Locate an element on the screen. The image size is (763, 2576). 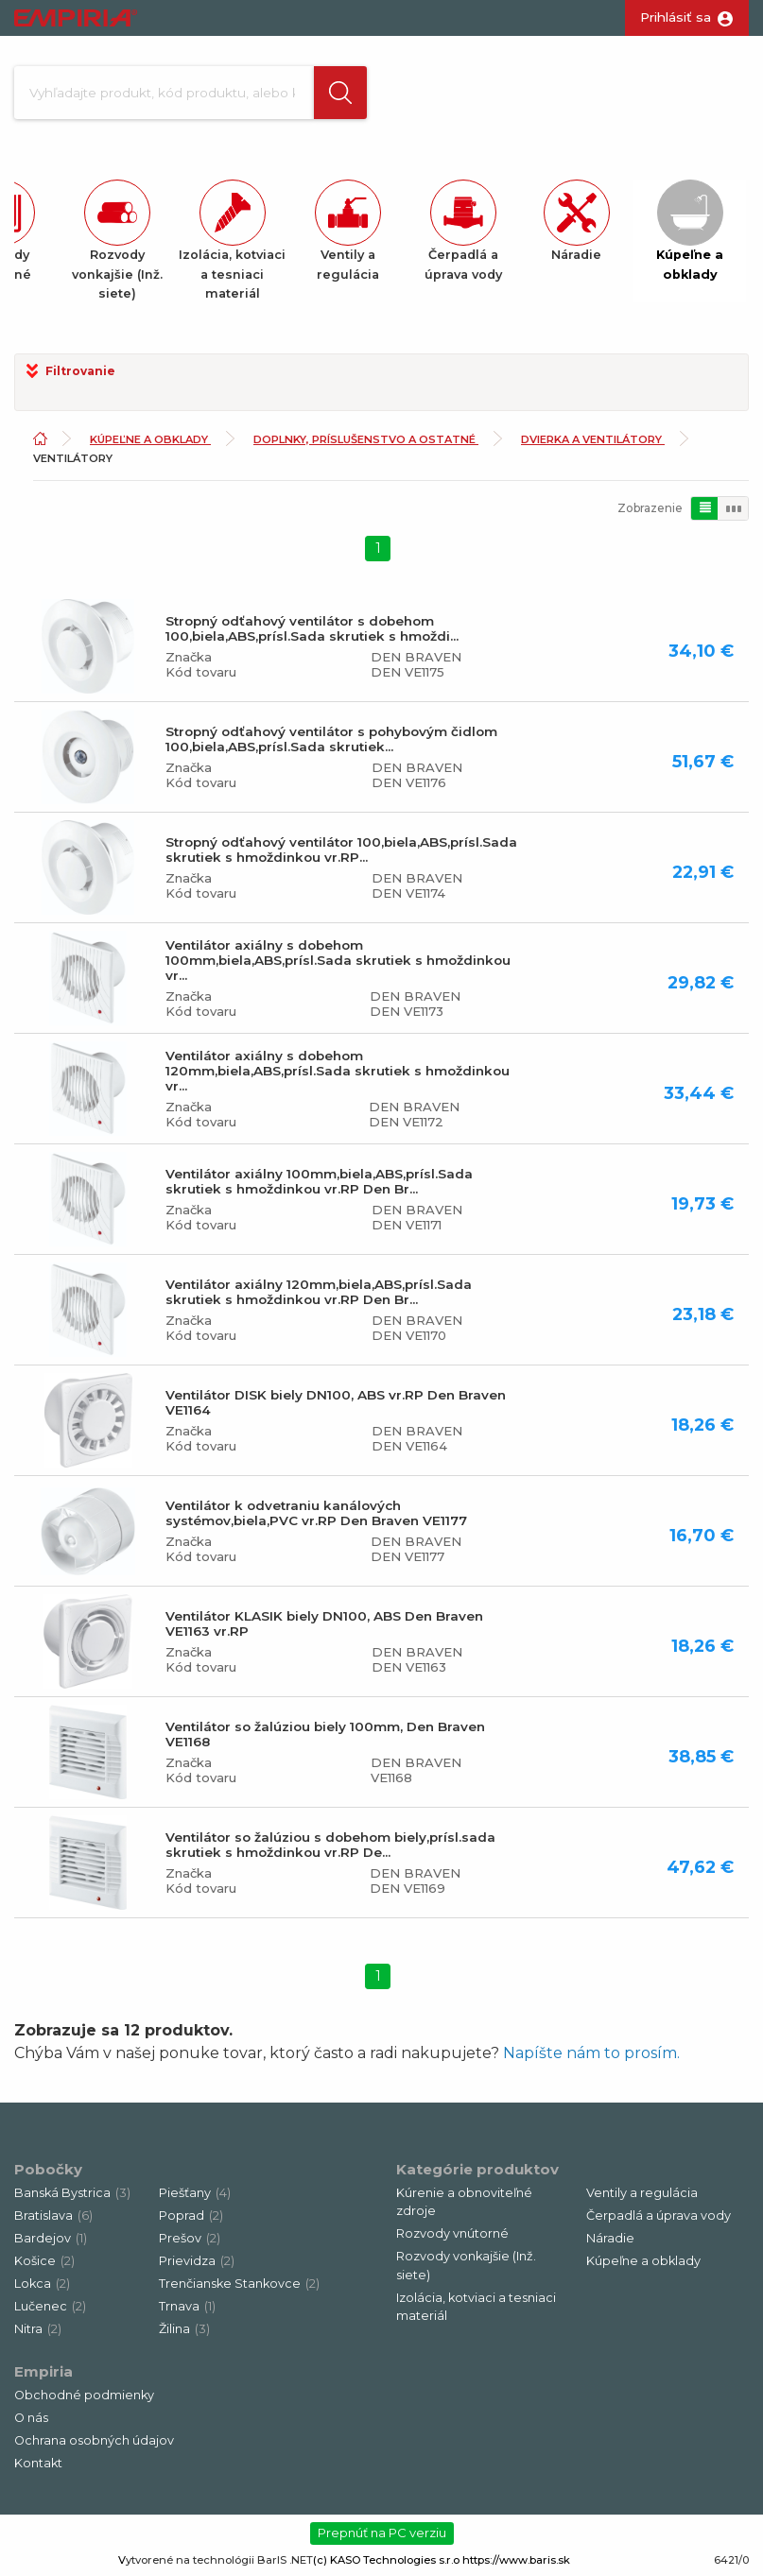
Trenčianske Stankovce is located at coordinates (239, 2283).